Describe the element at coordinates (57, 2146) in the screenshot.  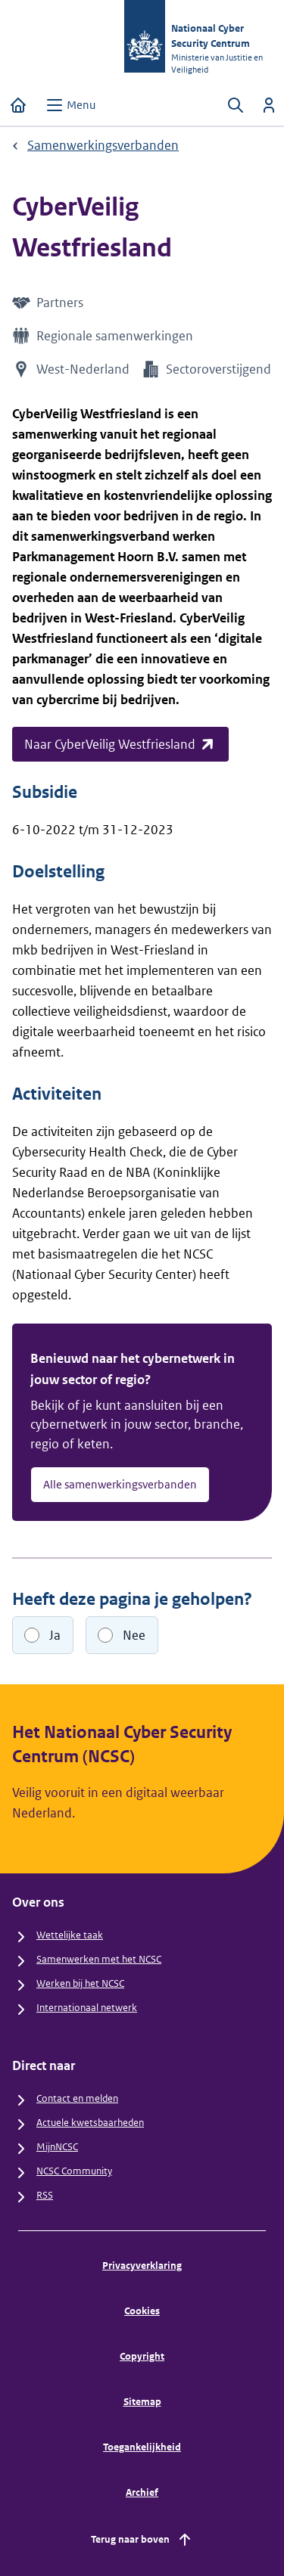
I see `MijnNCSC` at that location.